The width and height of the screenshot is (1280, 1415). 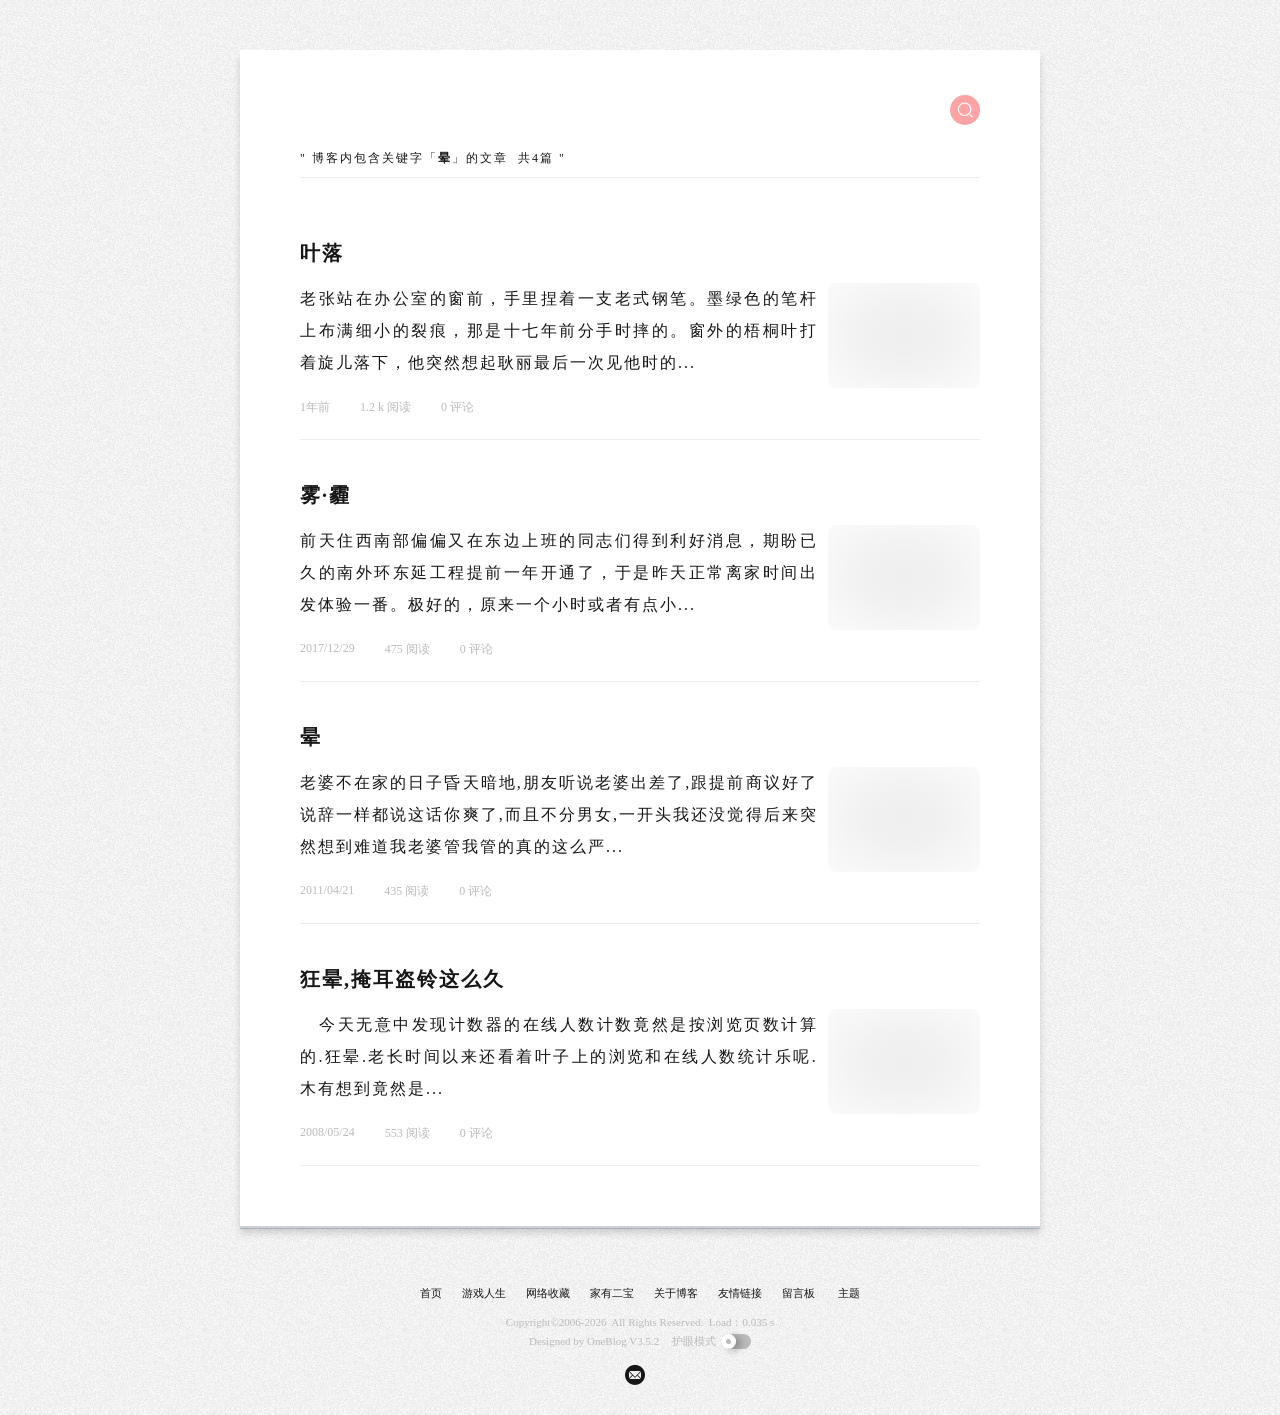 What do you see at coordinates (607, 1341) in the screenshot?
I see `OneBlog` at bounding box center [607, 1341].